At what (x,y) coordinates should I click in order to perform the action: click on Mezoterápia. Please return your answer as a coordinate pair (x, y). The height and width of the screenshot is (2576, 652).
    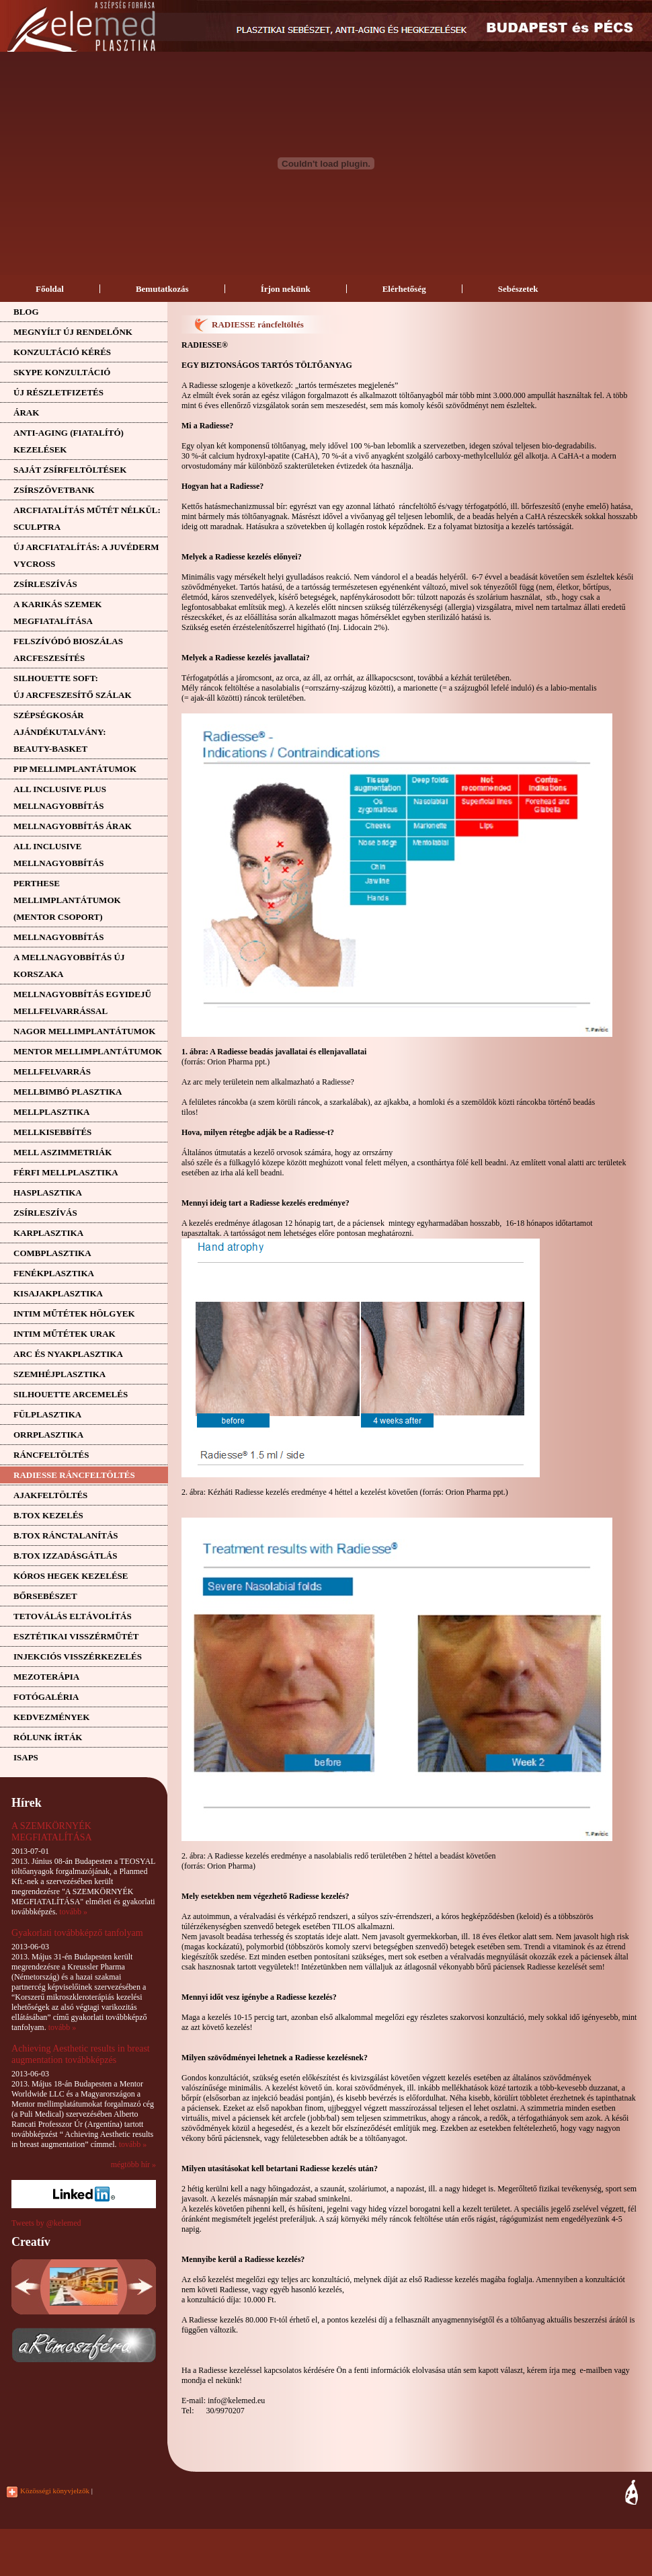
    Looking at the image, I should click on (46, 1677).